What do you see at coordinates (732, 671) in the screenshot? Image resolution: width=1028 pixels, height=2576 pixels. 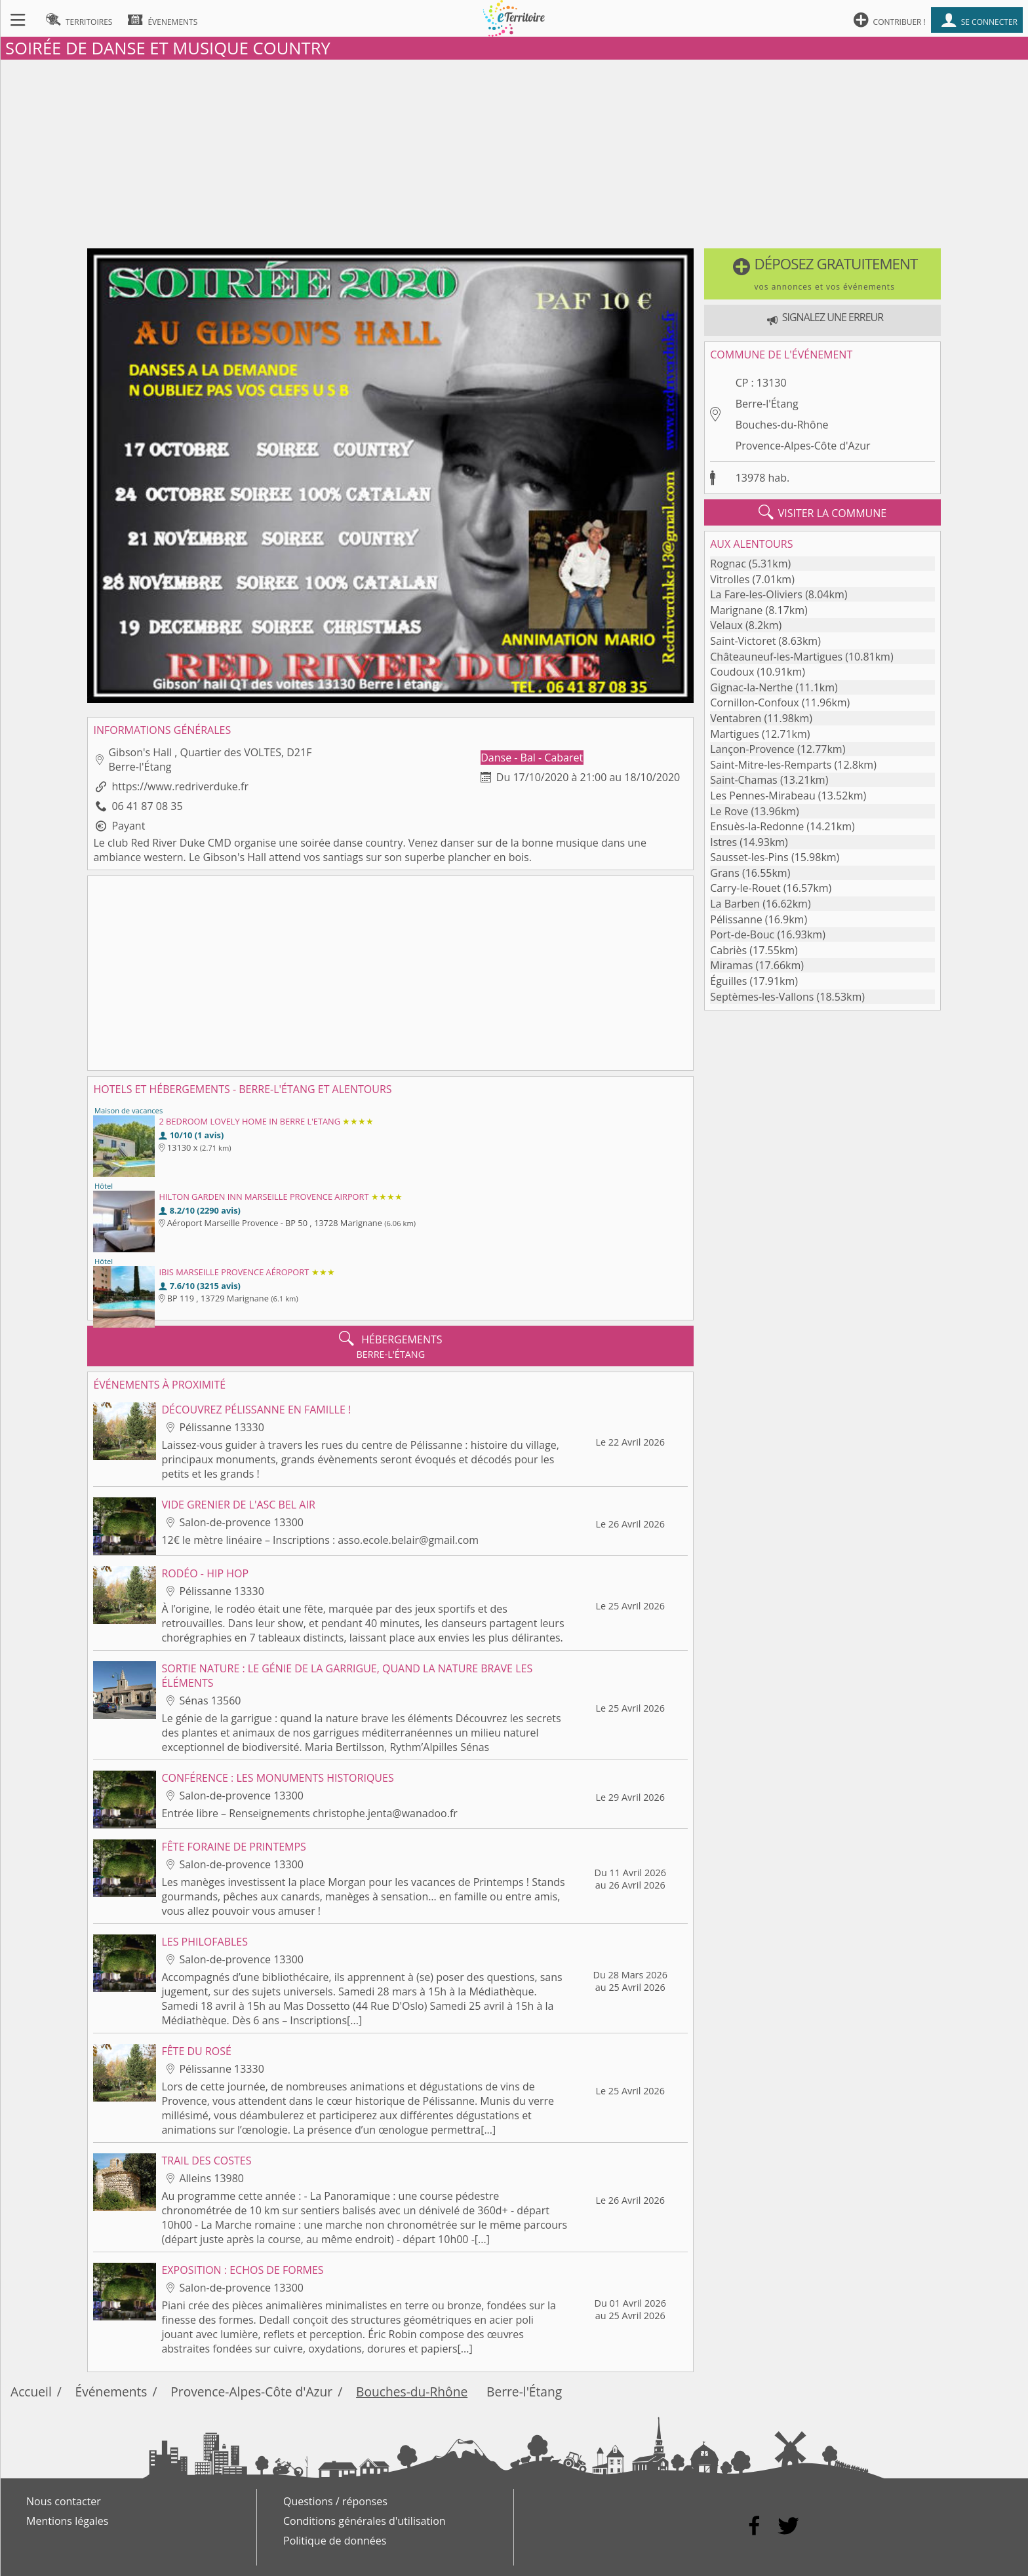 I see `Coudoux` at bounding box center [732, 671].